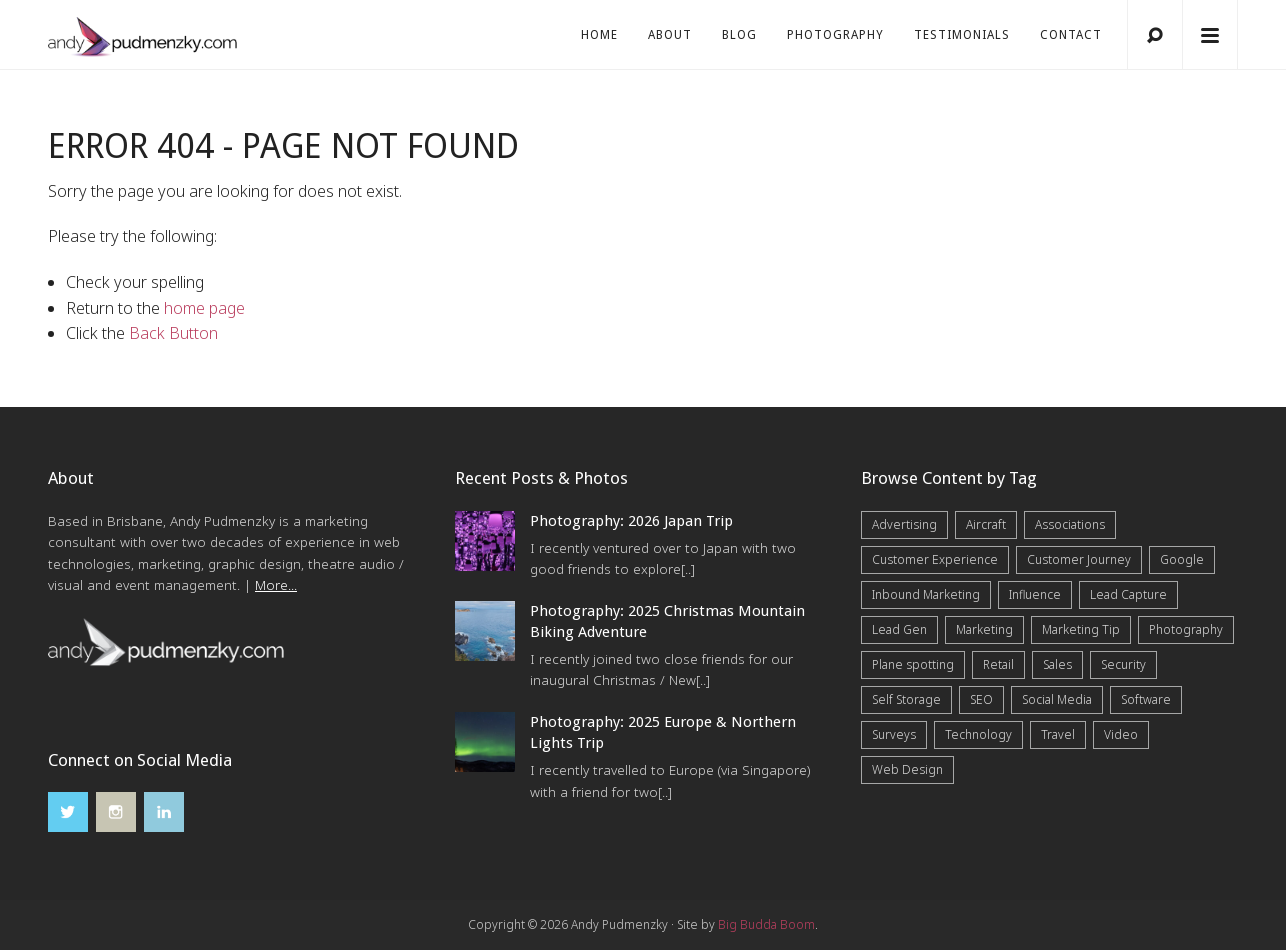  What do you see at coordinates (1071, 35) in the screenshot?
I see `Contact` at bounding box center [1071, 35].